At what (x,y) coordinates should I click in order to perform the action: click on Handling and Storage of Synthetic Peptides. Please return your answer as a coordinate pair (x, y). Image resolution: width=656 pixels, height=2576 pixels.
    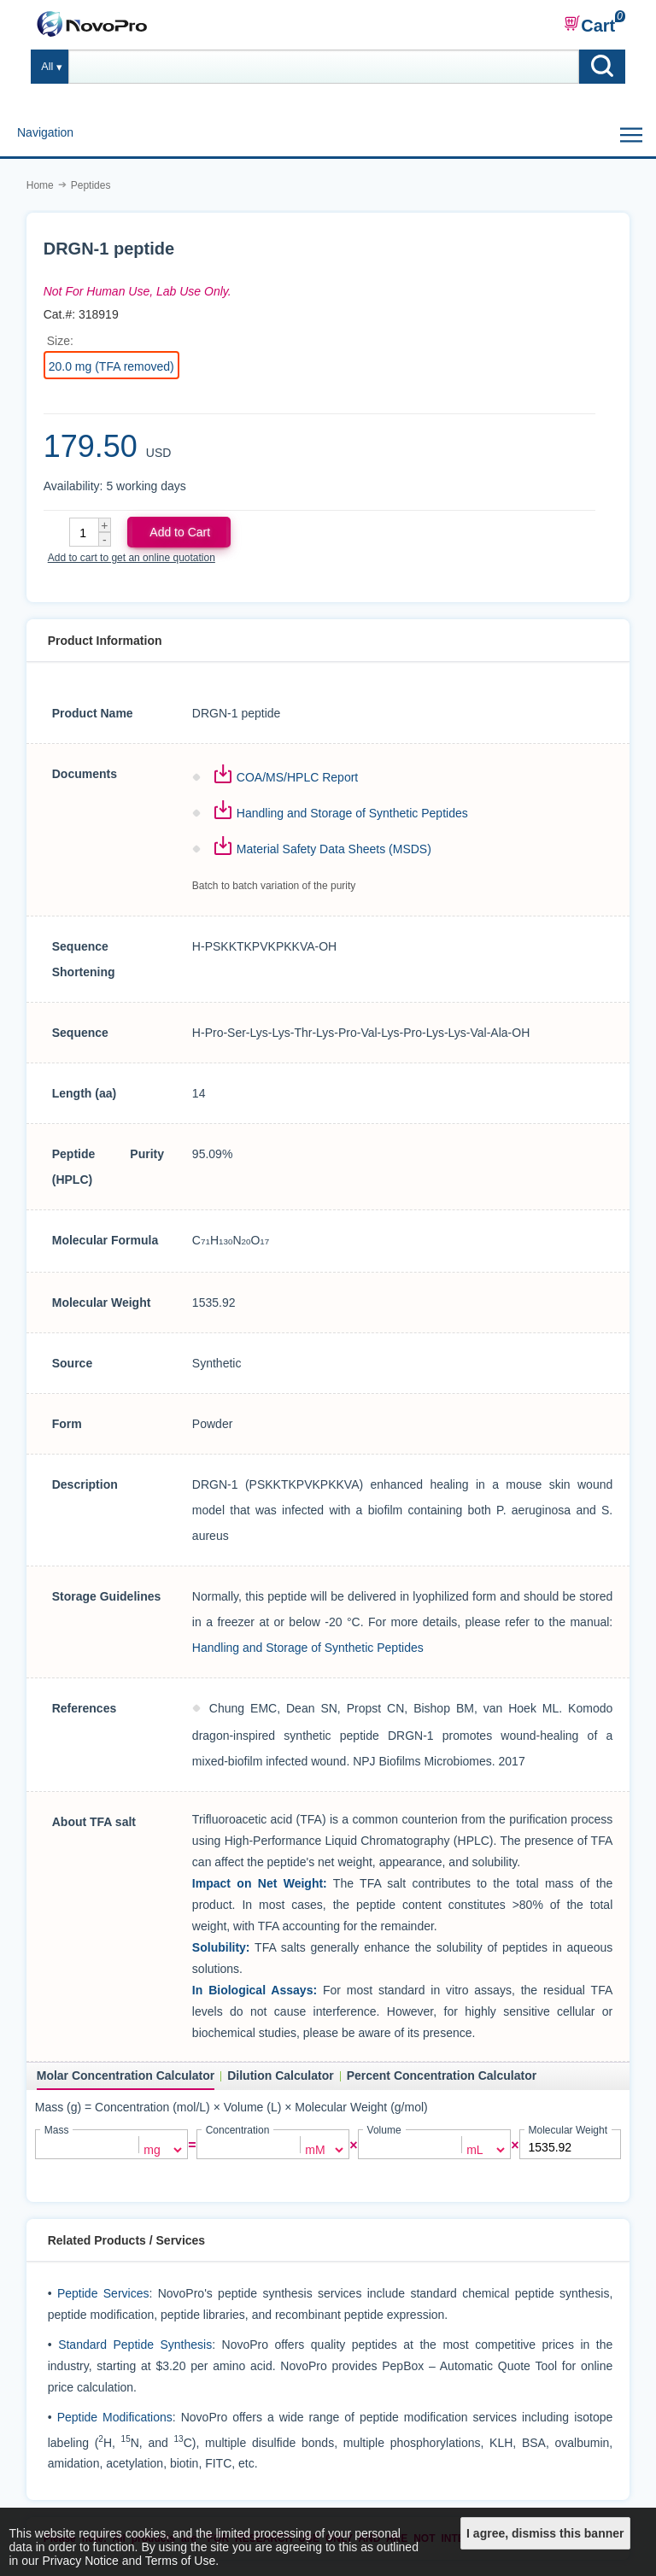
    Looking at the image, I should click on (352, 813).